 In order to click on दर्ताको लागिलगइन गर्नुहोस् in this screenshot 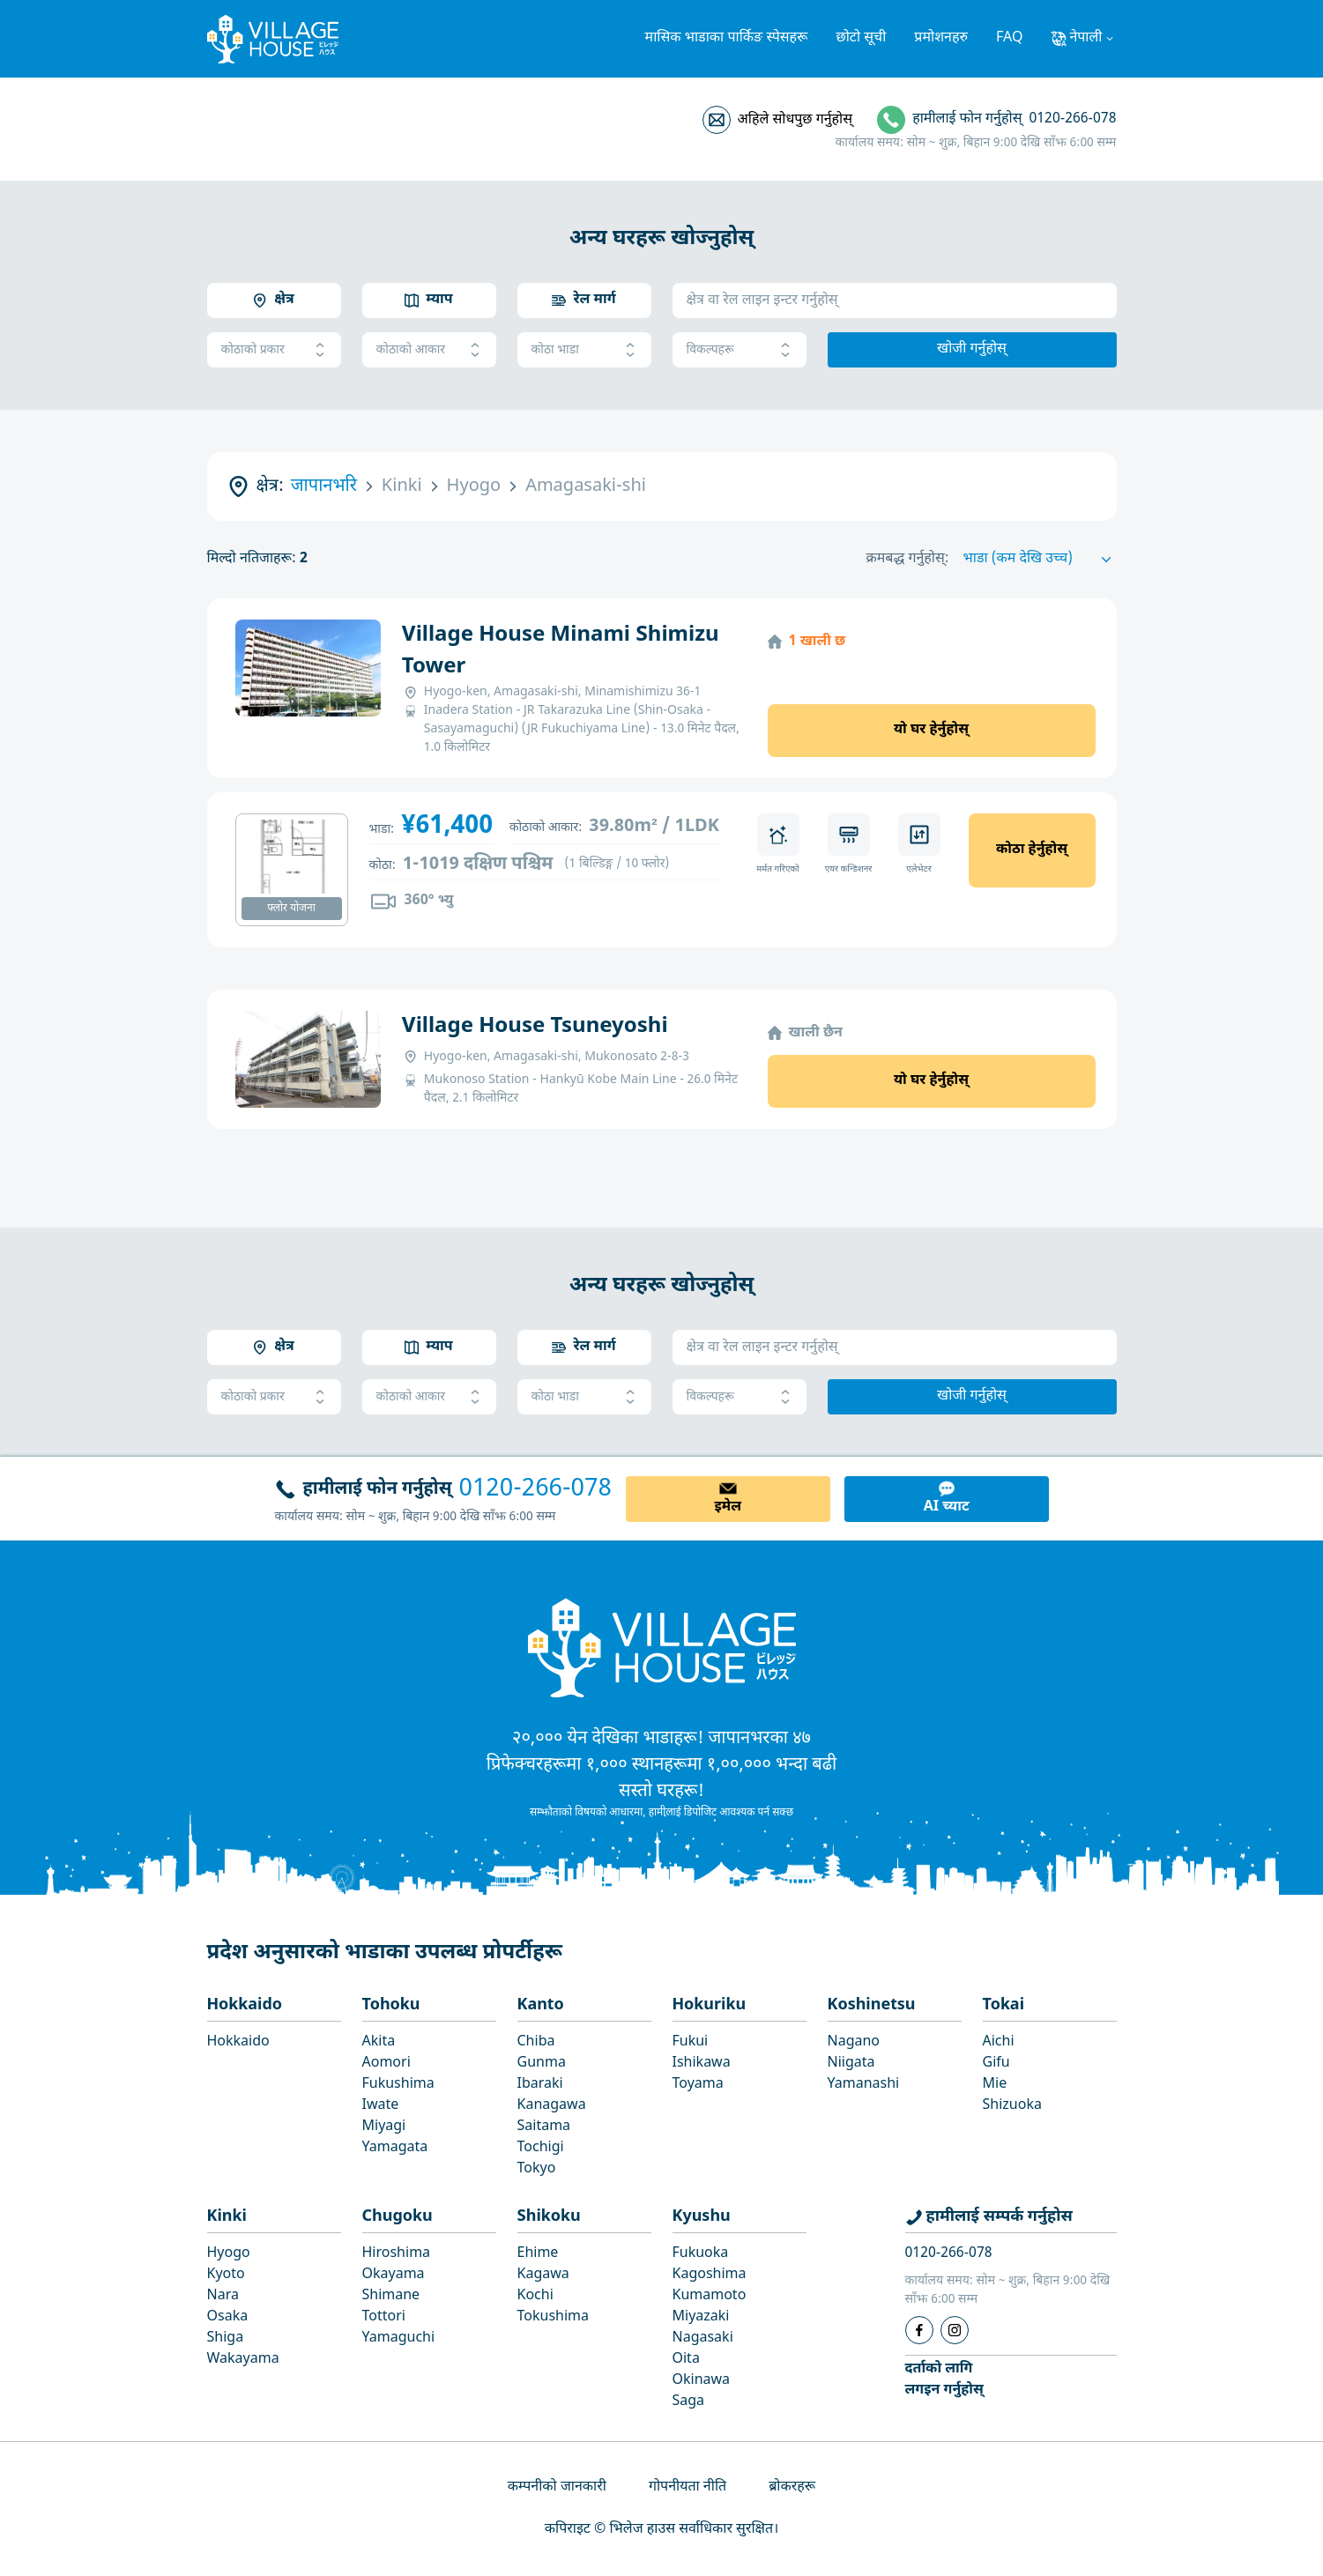, I will do `click(944, 2380)`.